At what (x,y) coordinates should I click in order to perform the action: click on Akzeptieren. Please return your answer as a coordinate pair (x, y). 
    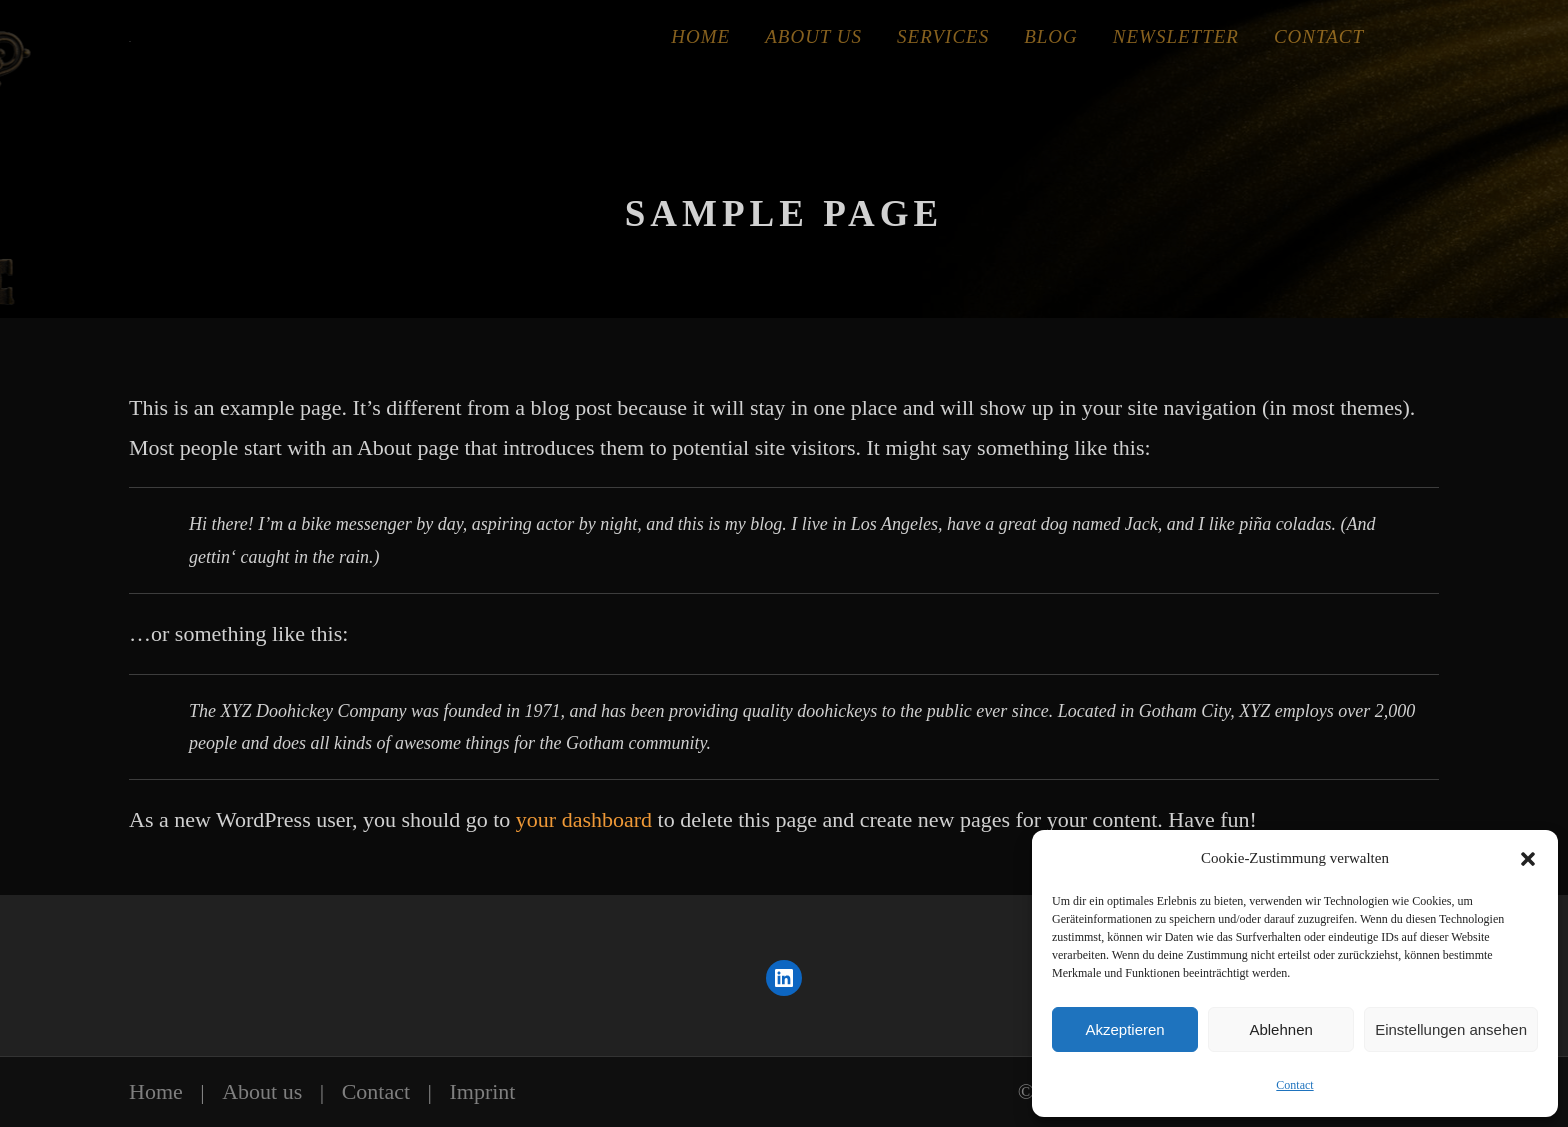
    Looking at the image, I should click on (1124, 1029).